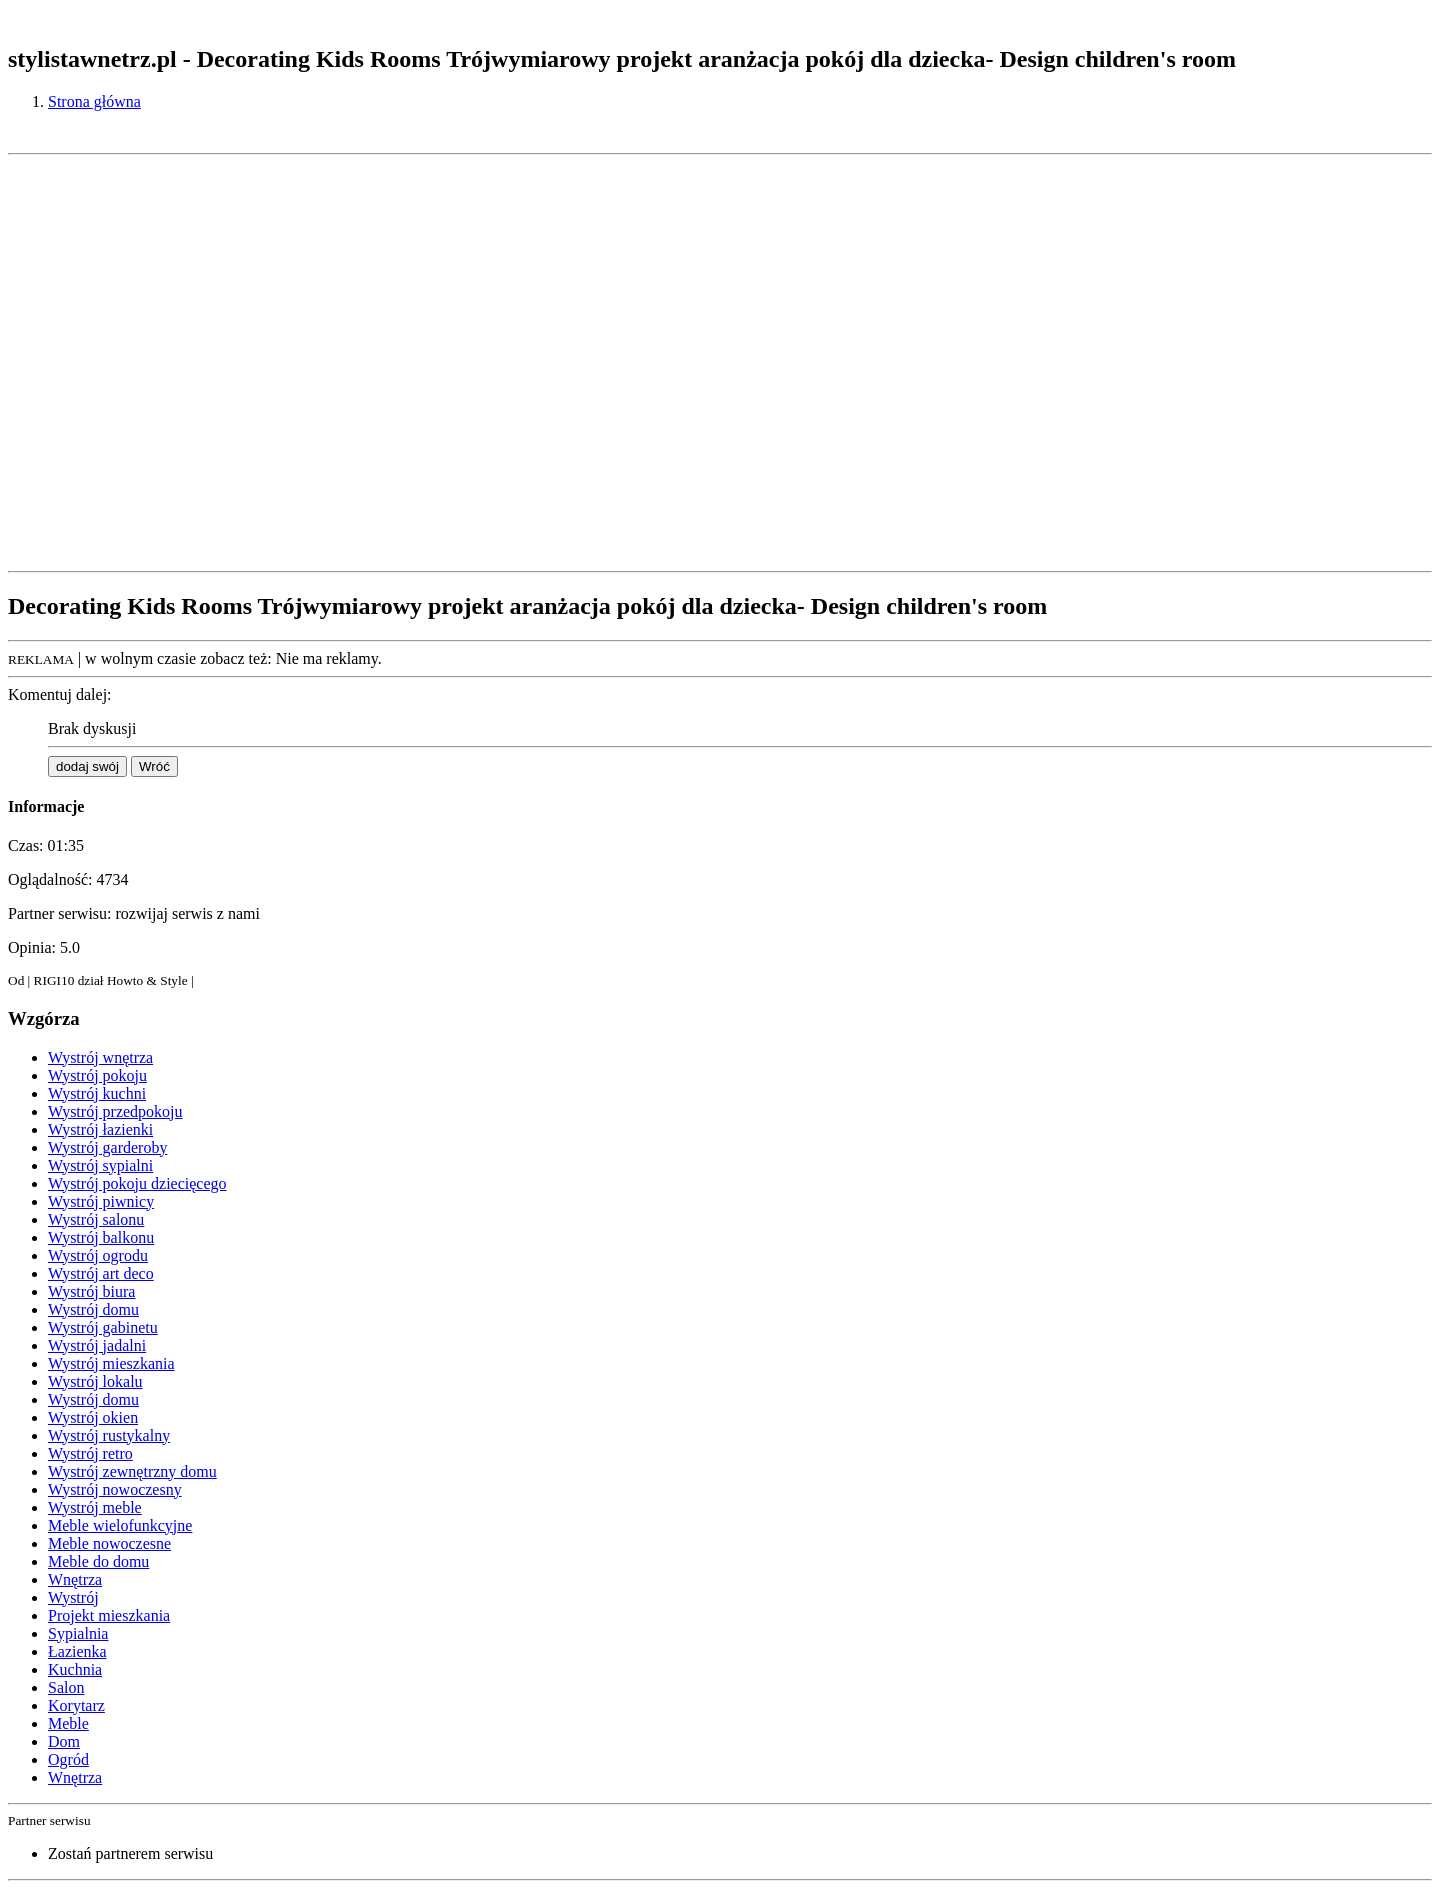 The height and width of the screenshot is (1889, 1440). Describe the element at coordinates (95, 1381) in the screenshot. I see `Wystrój lokalu` at that location.